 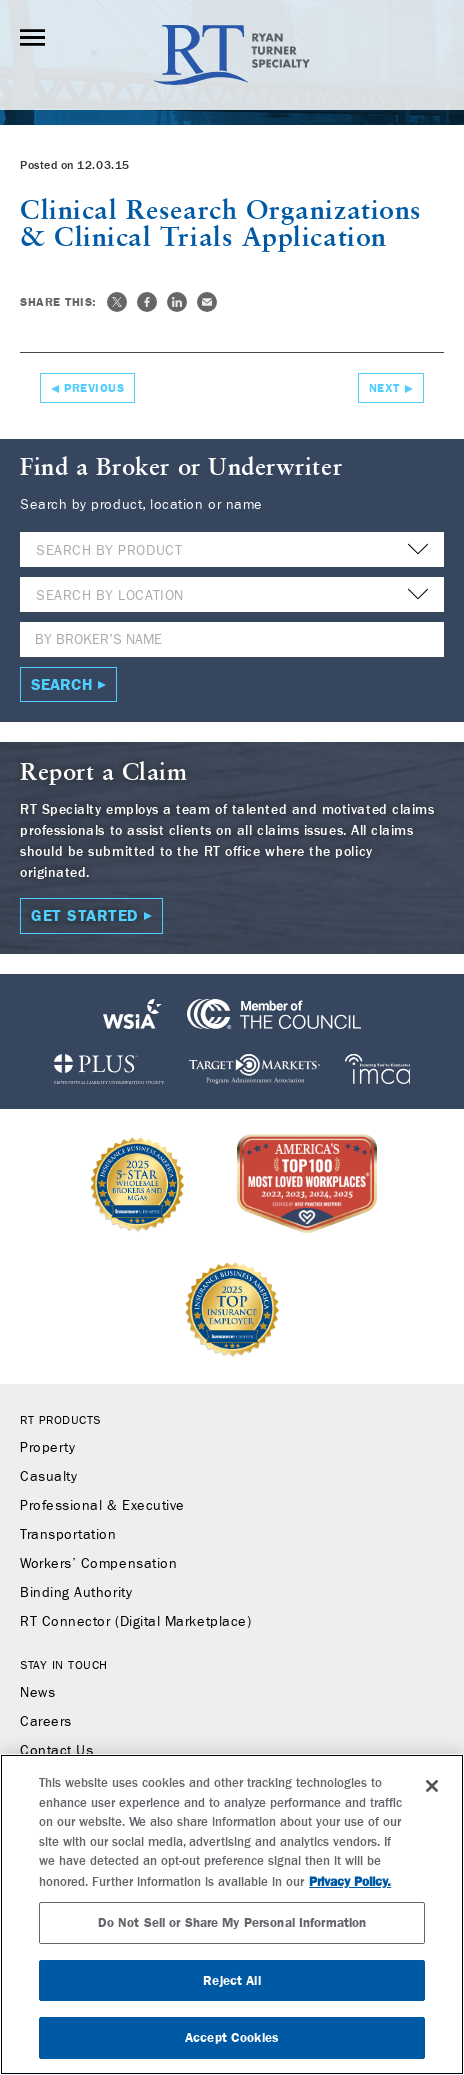 What do you see at coordinates (432, 1786) in the screenshot?
I see `[Close]` at bounding box center [432, 1786].